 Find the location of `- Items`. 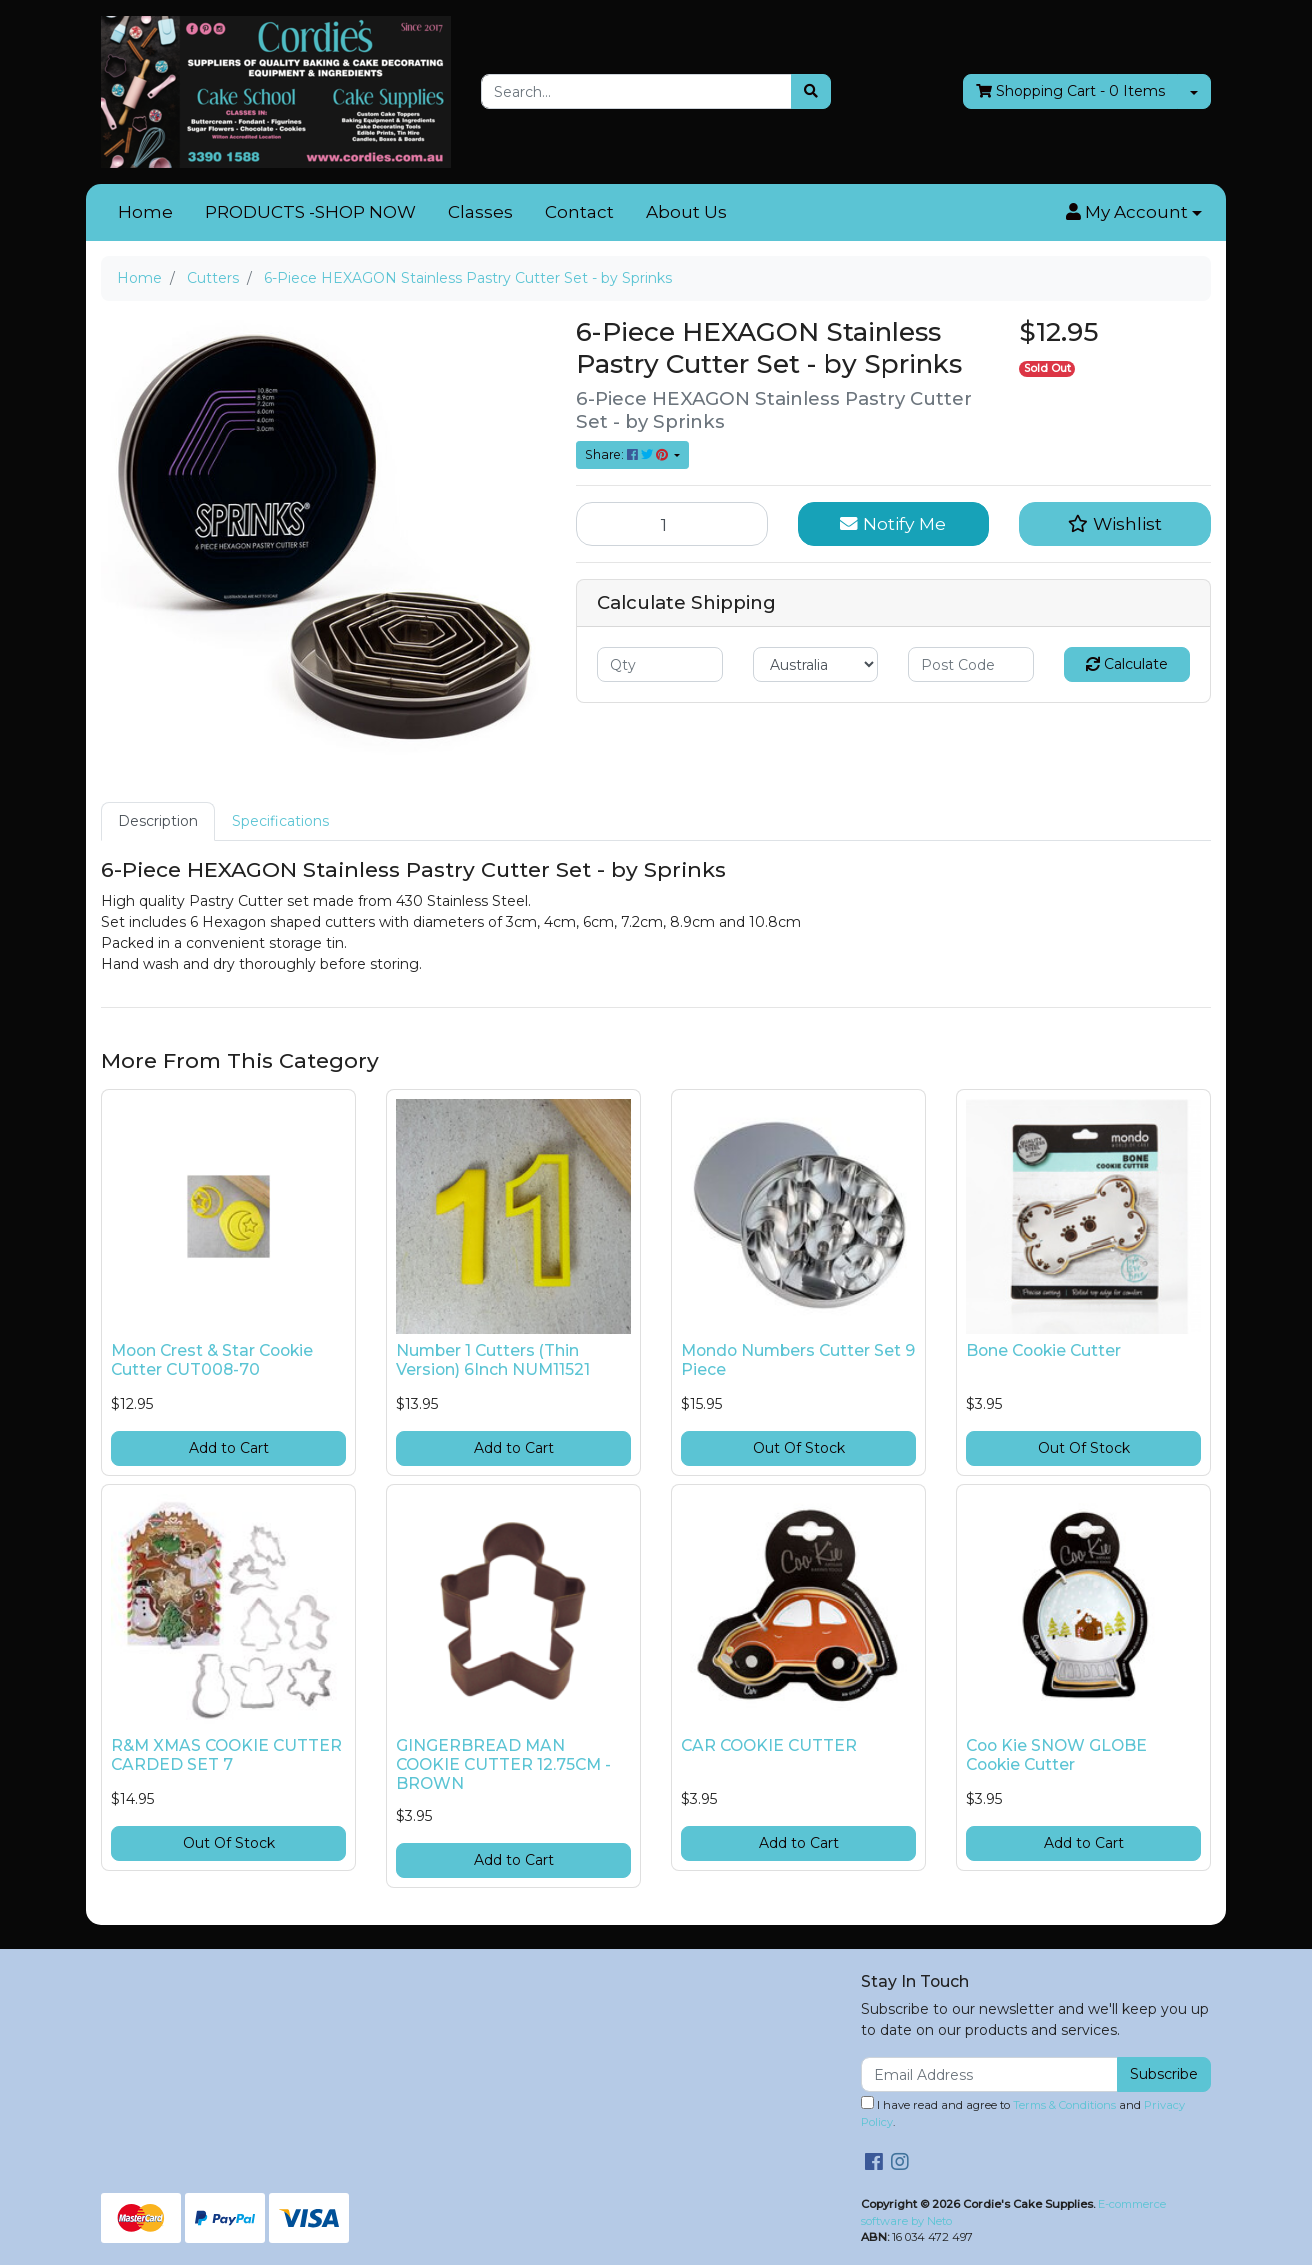

- Items is located at coordinates (1070, 91).